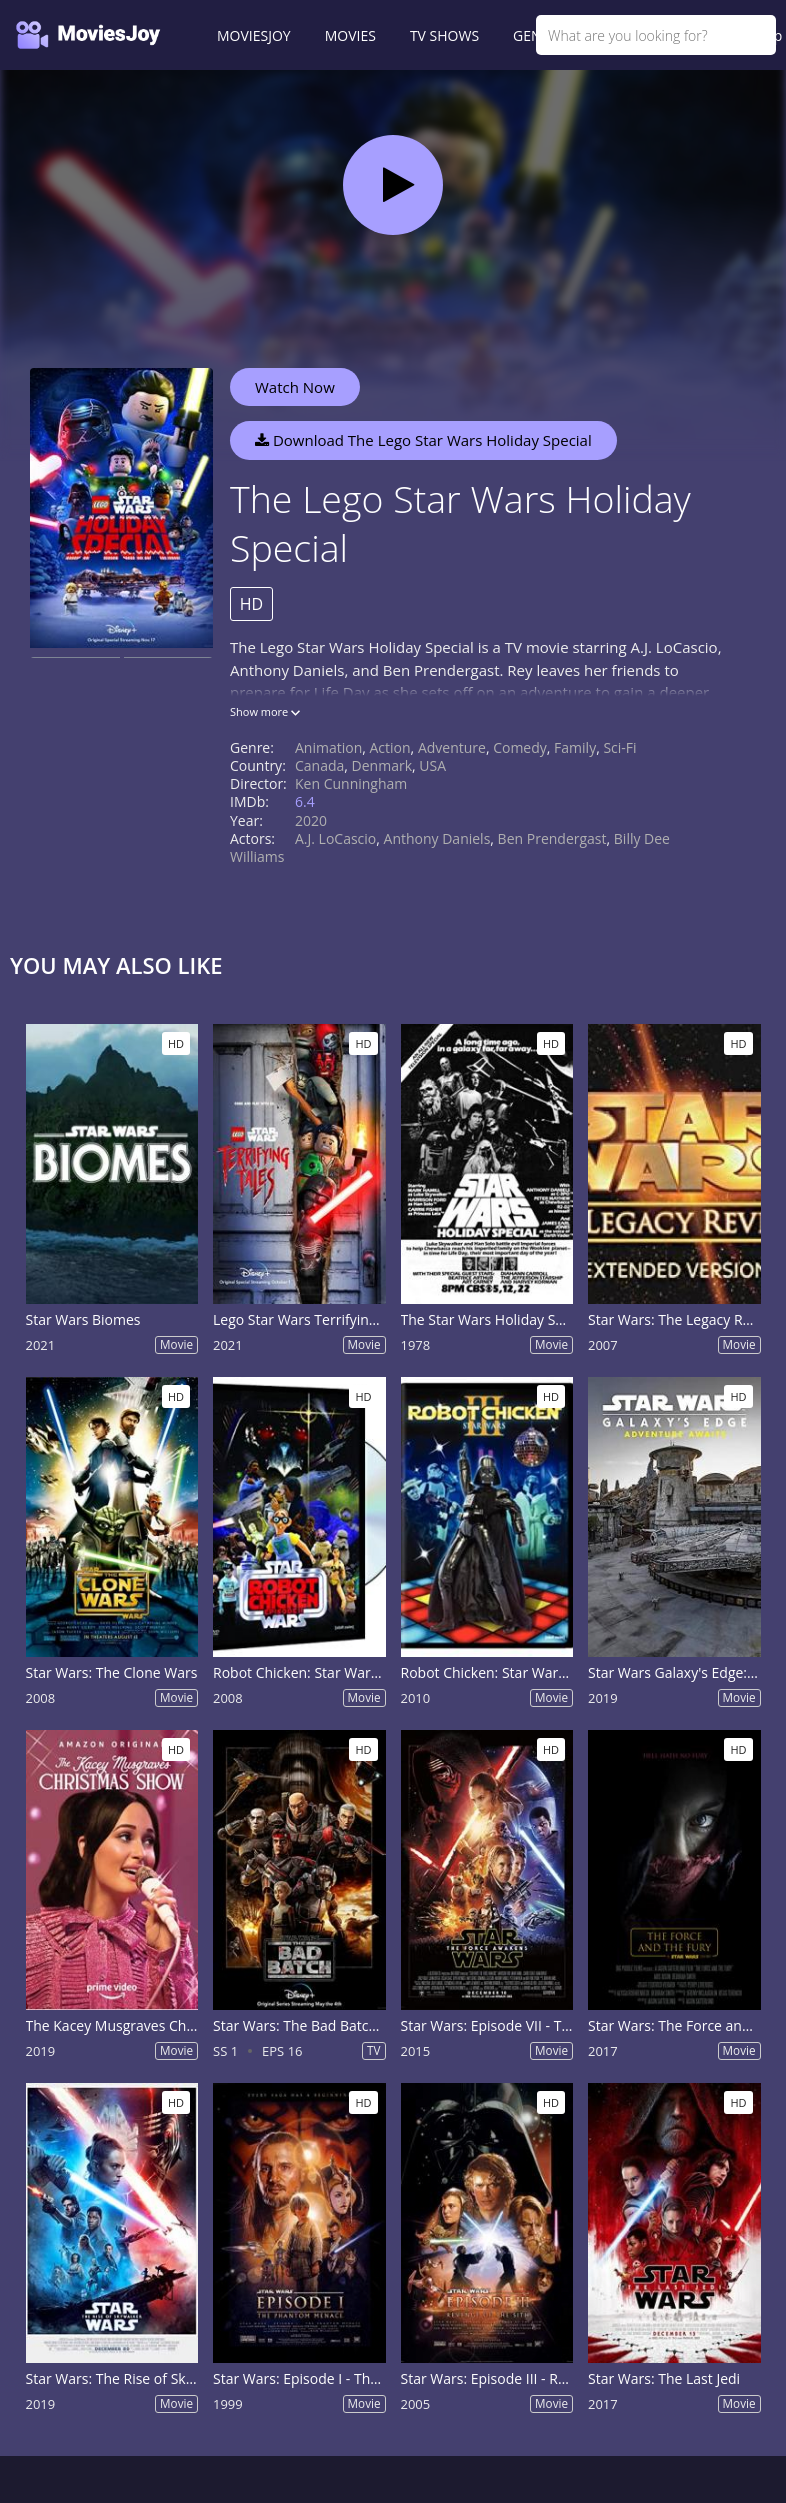  Describe the element at coordinates (351, 783) in the screenshot. I see `Ken Cunningham` at that location.